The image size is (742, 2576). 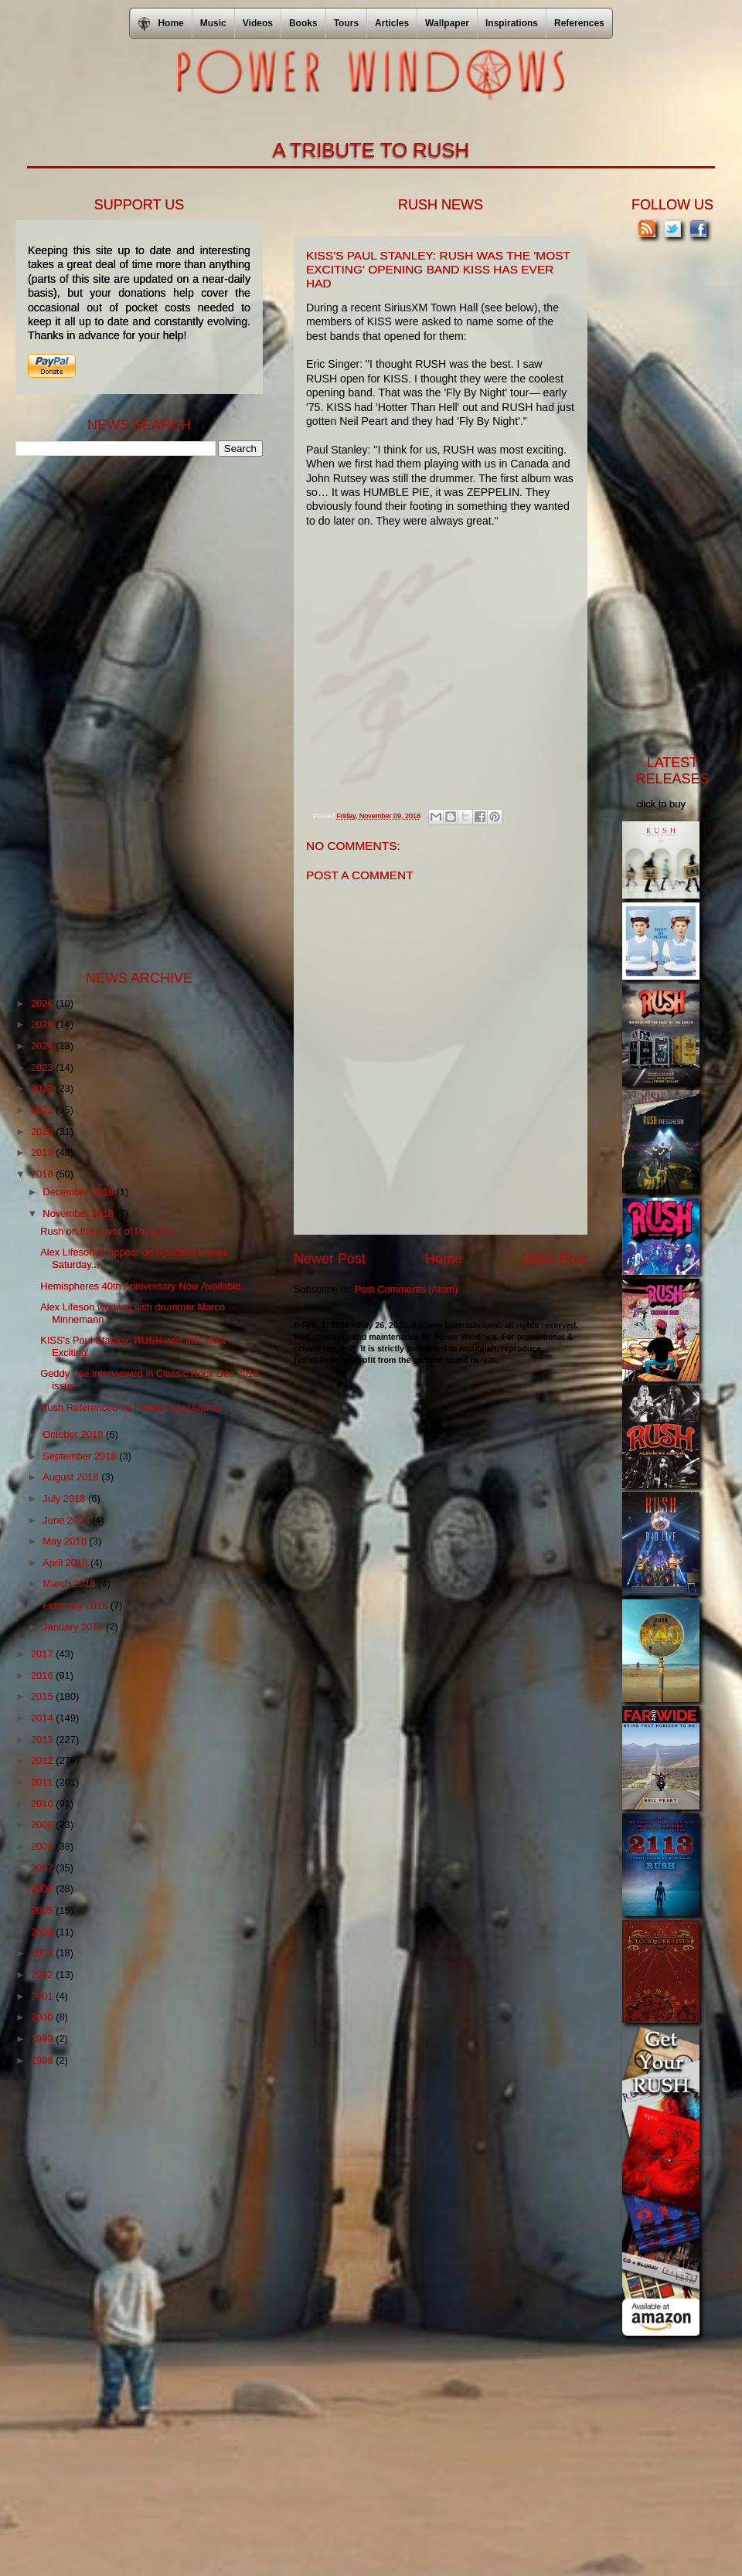 I want to click on 2002, so click(x=43, y=1974).